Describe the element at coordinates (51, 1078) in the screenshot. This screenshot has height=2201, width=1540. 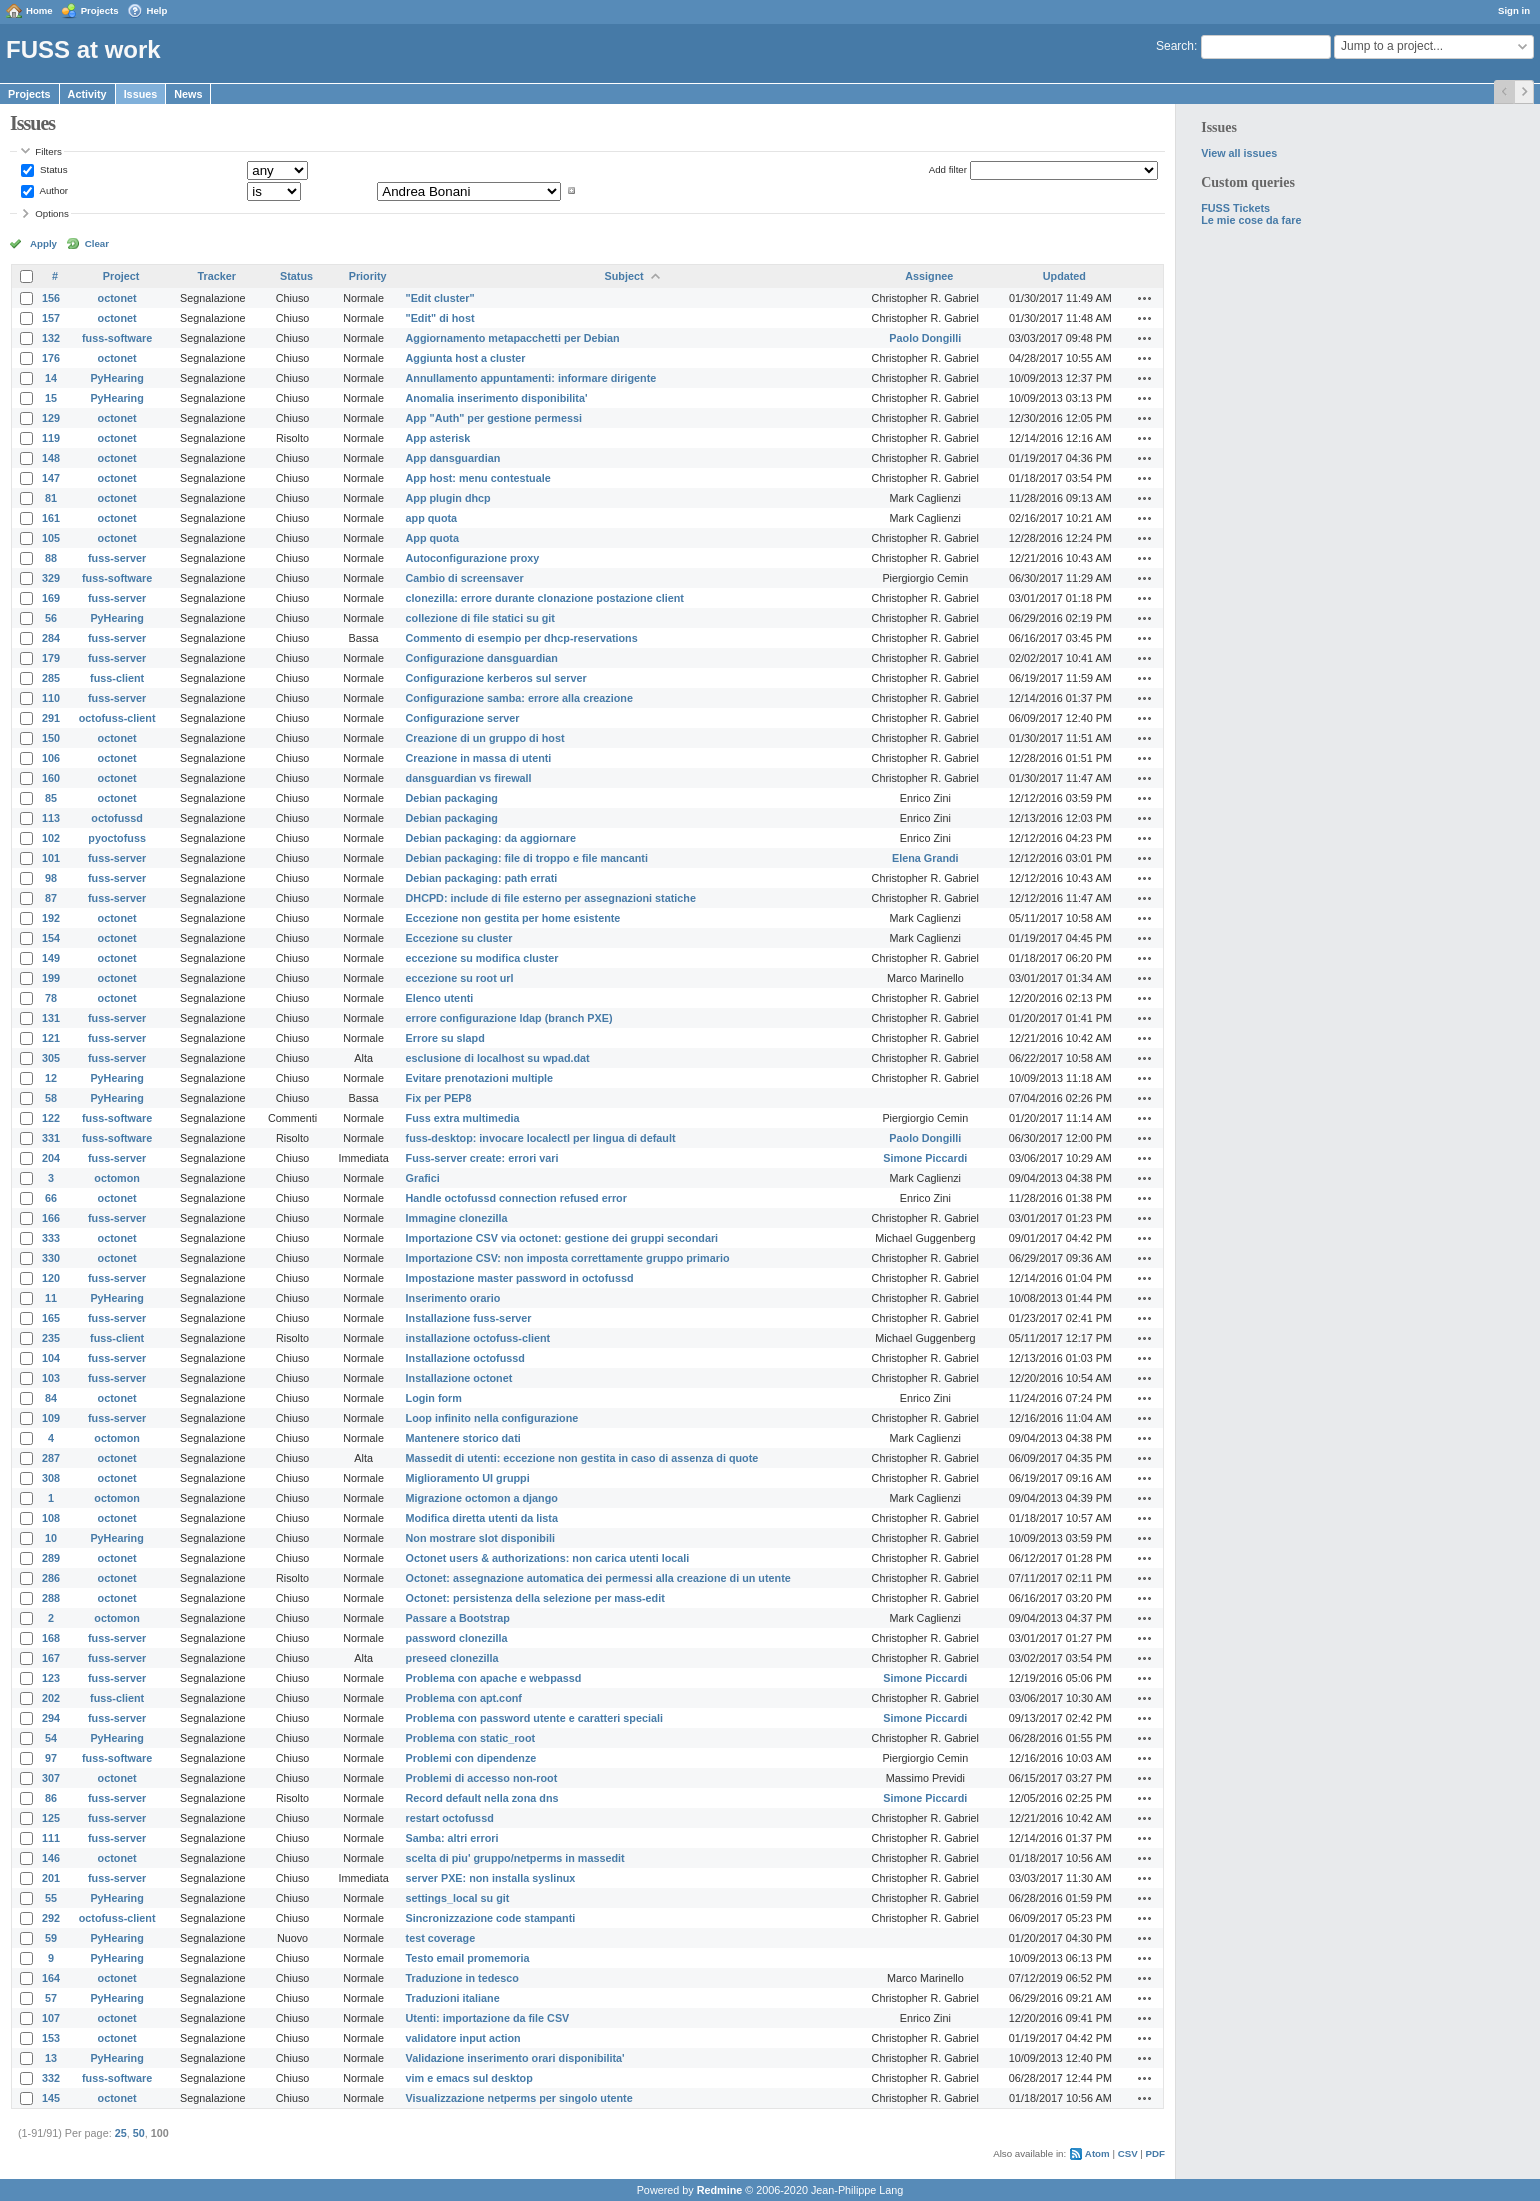
I see `12` at that location.